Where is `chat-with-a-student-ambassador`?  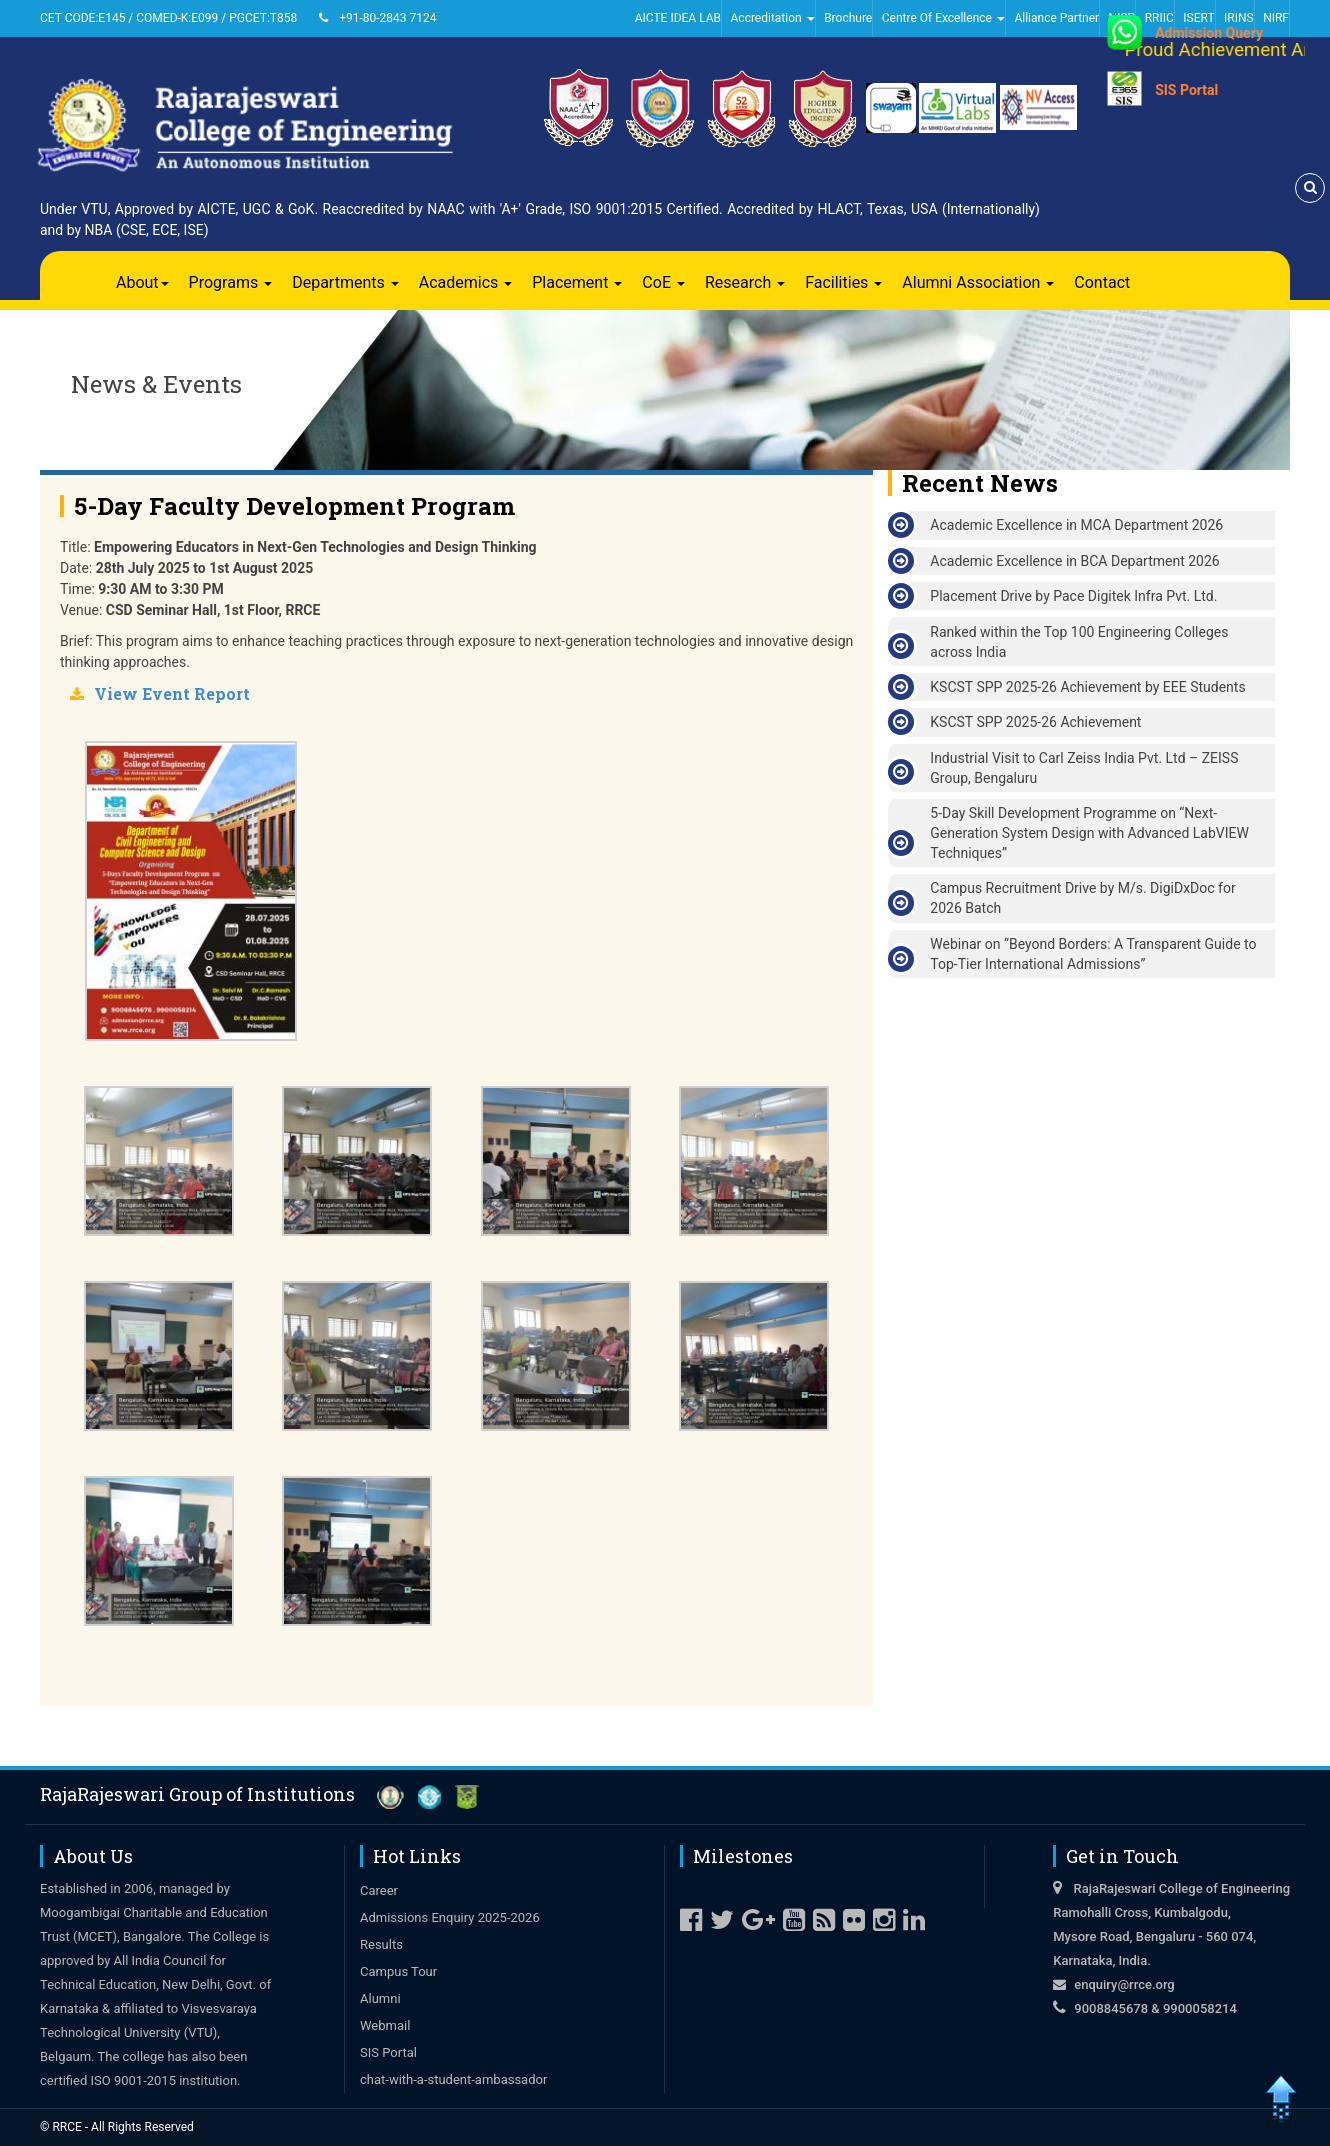 chat-with-a-student-ambassador is located at coordinates (453, 2079).